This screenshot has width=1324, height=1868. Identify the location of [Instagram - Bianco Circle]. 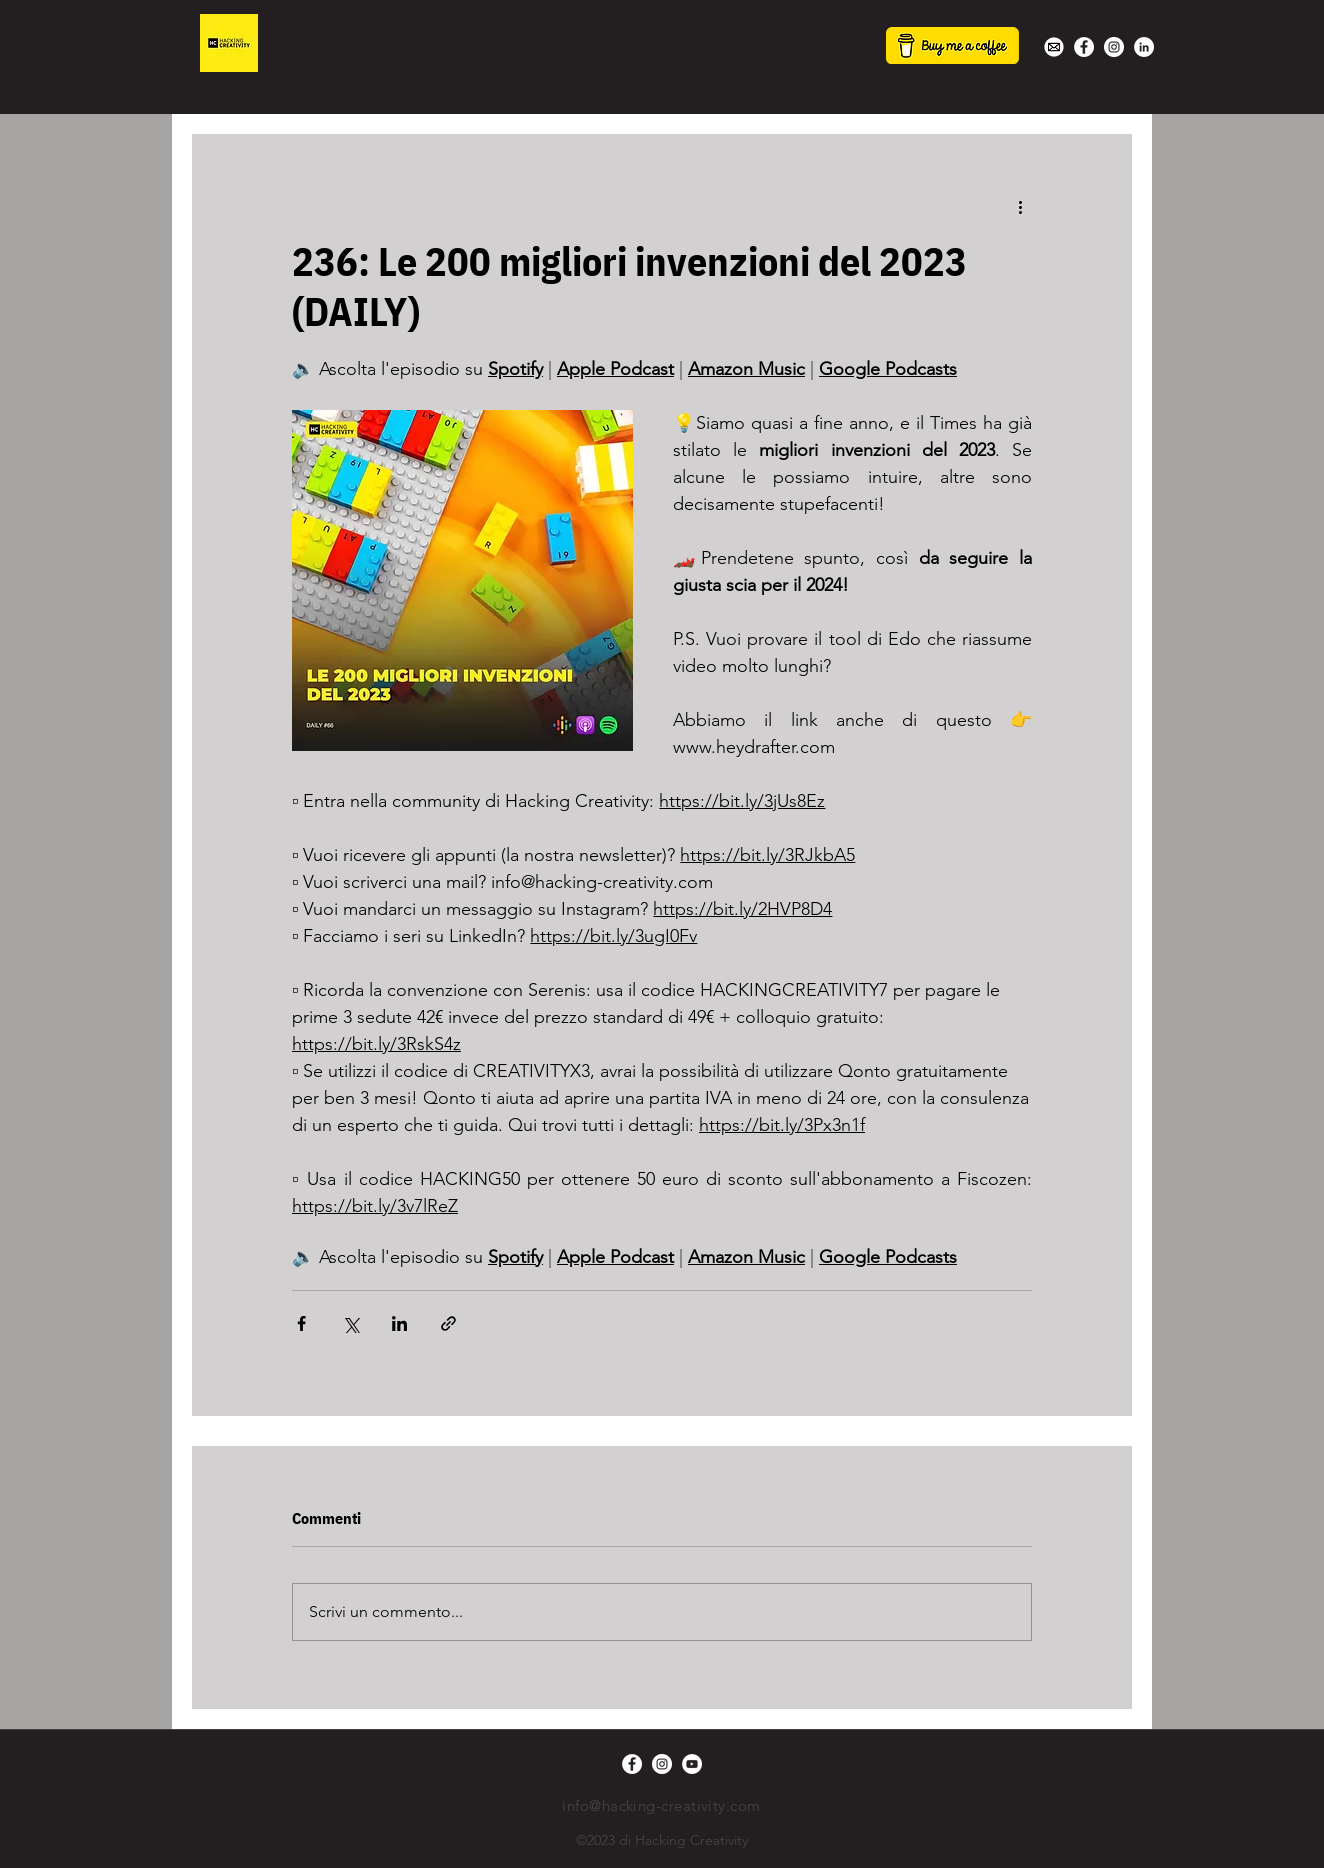
(1114, 47).